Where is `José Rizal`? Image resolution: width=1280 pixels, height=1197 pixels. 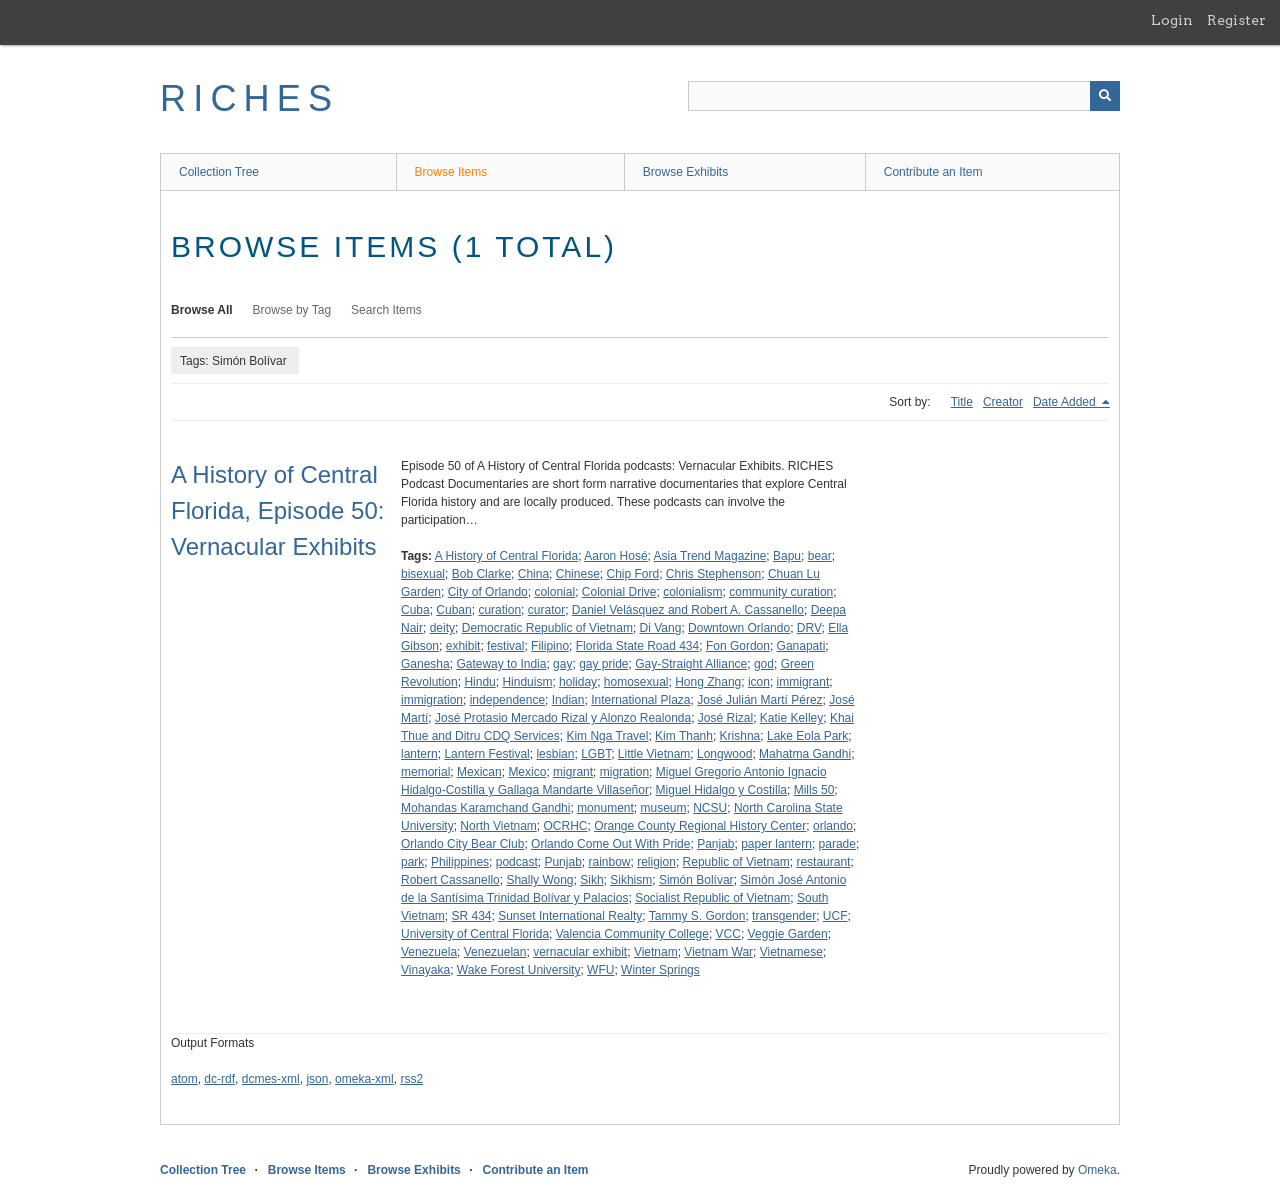 José Rizal is located at coordinates (725, 718).